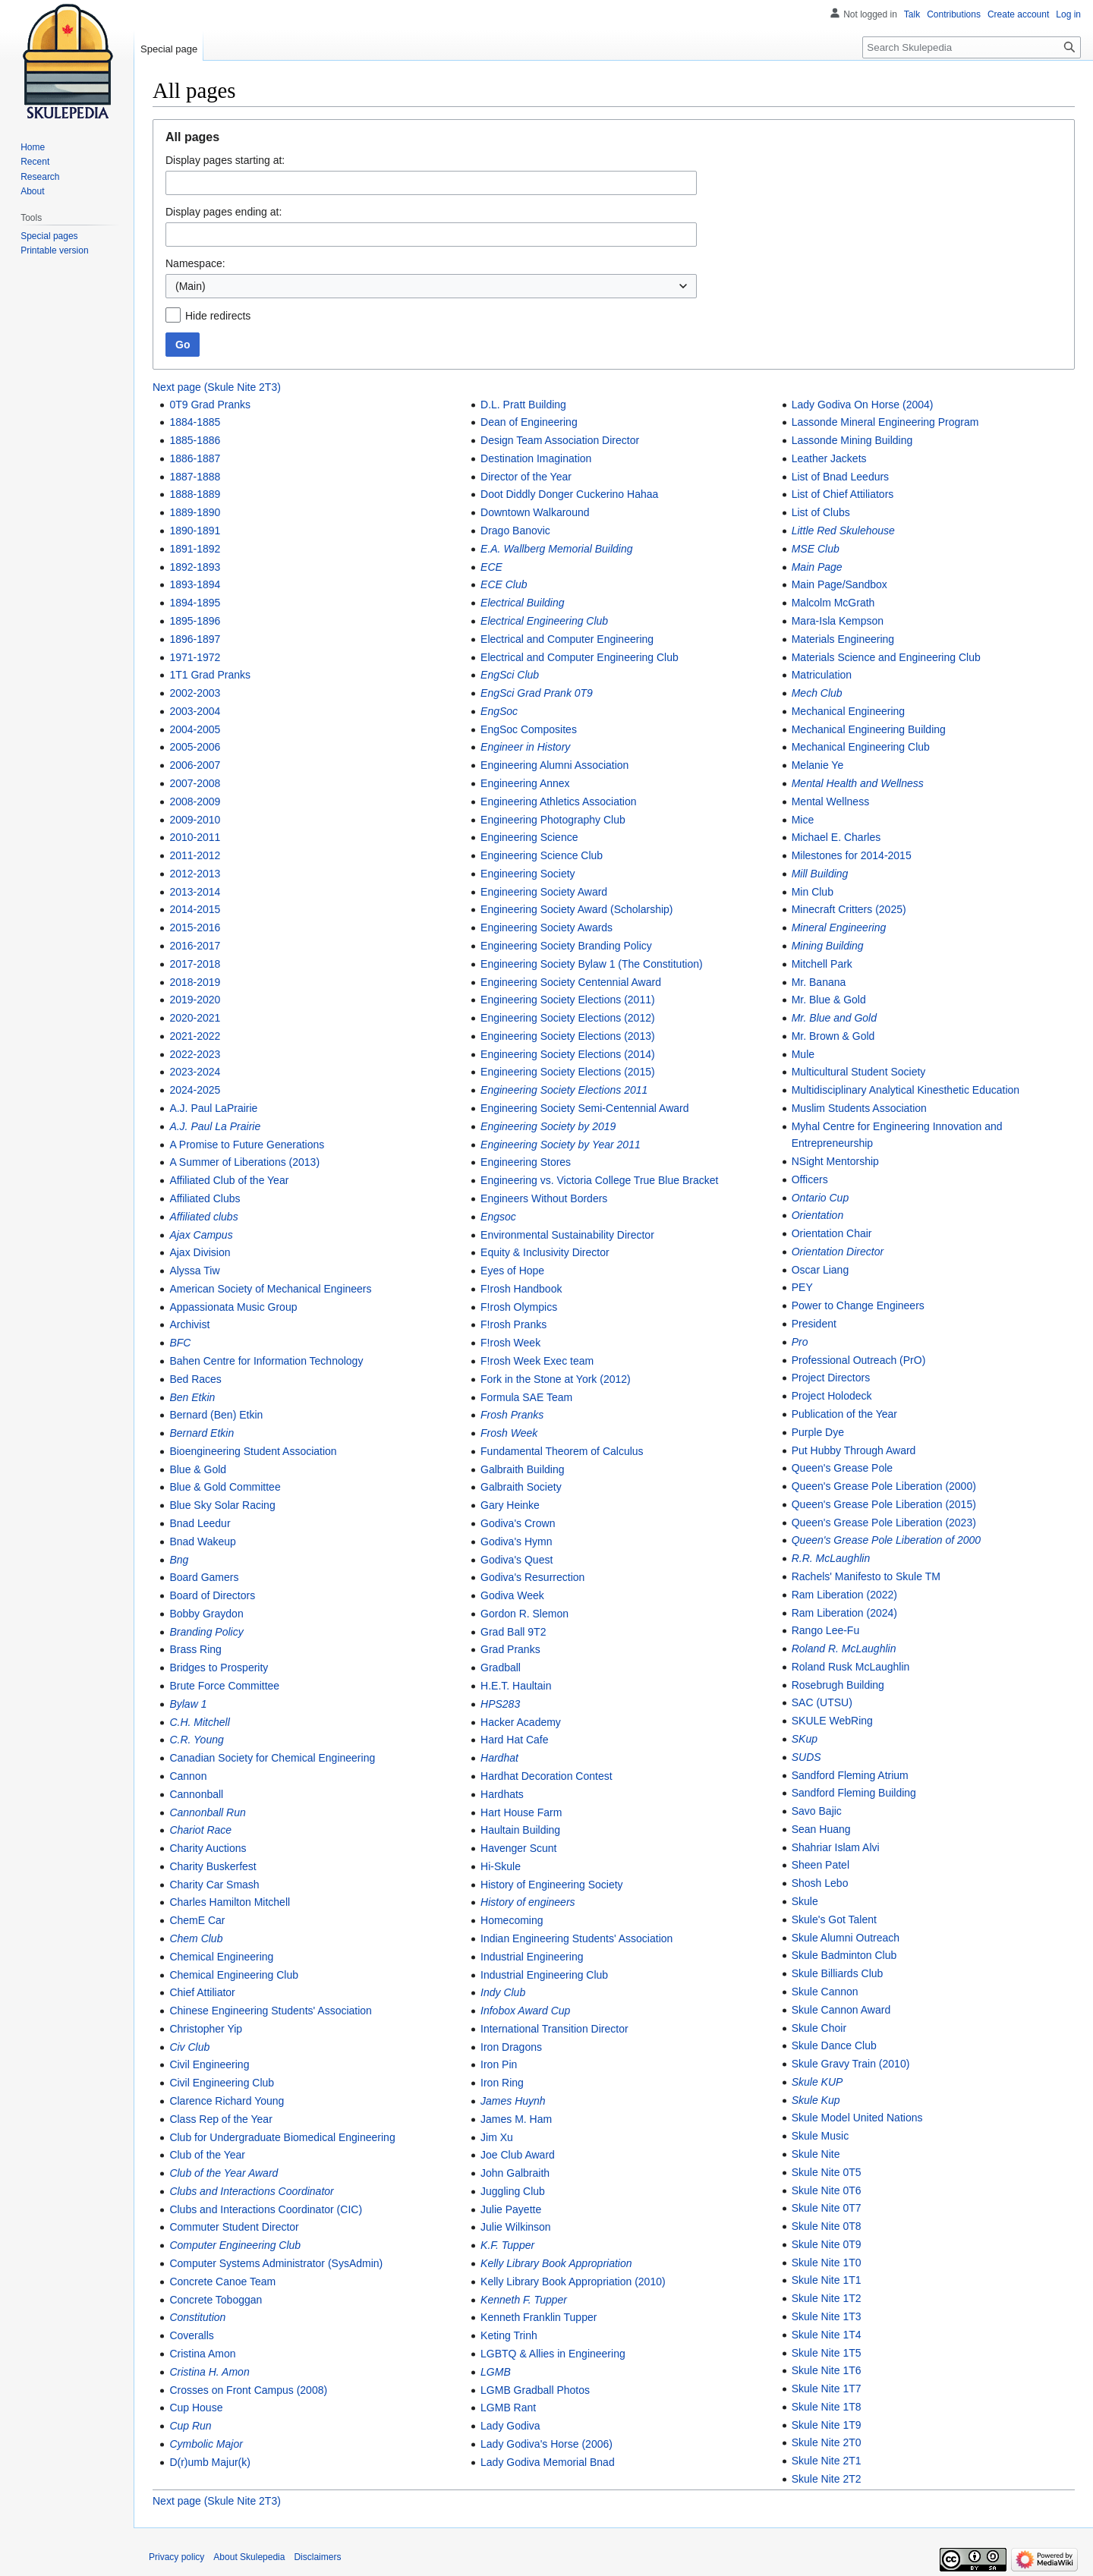 Image resolution: width=1093 pixels, height=2576 pixels. Describe the element at coordinates (213, 1108) in the screenshot. I see `A.J. Paul LaPrairie` at that location.